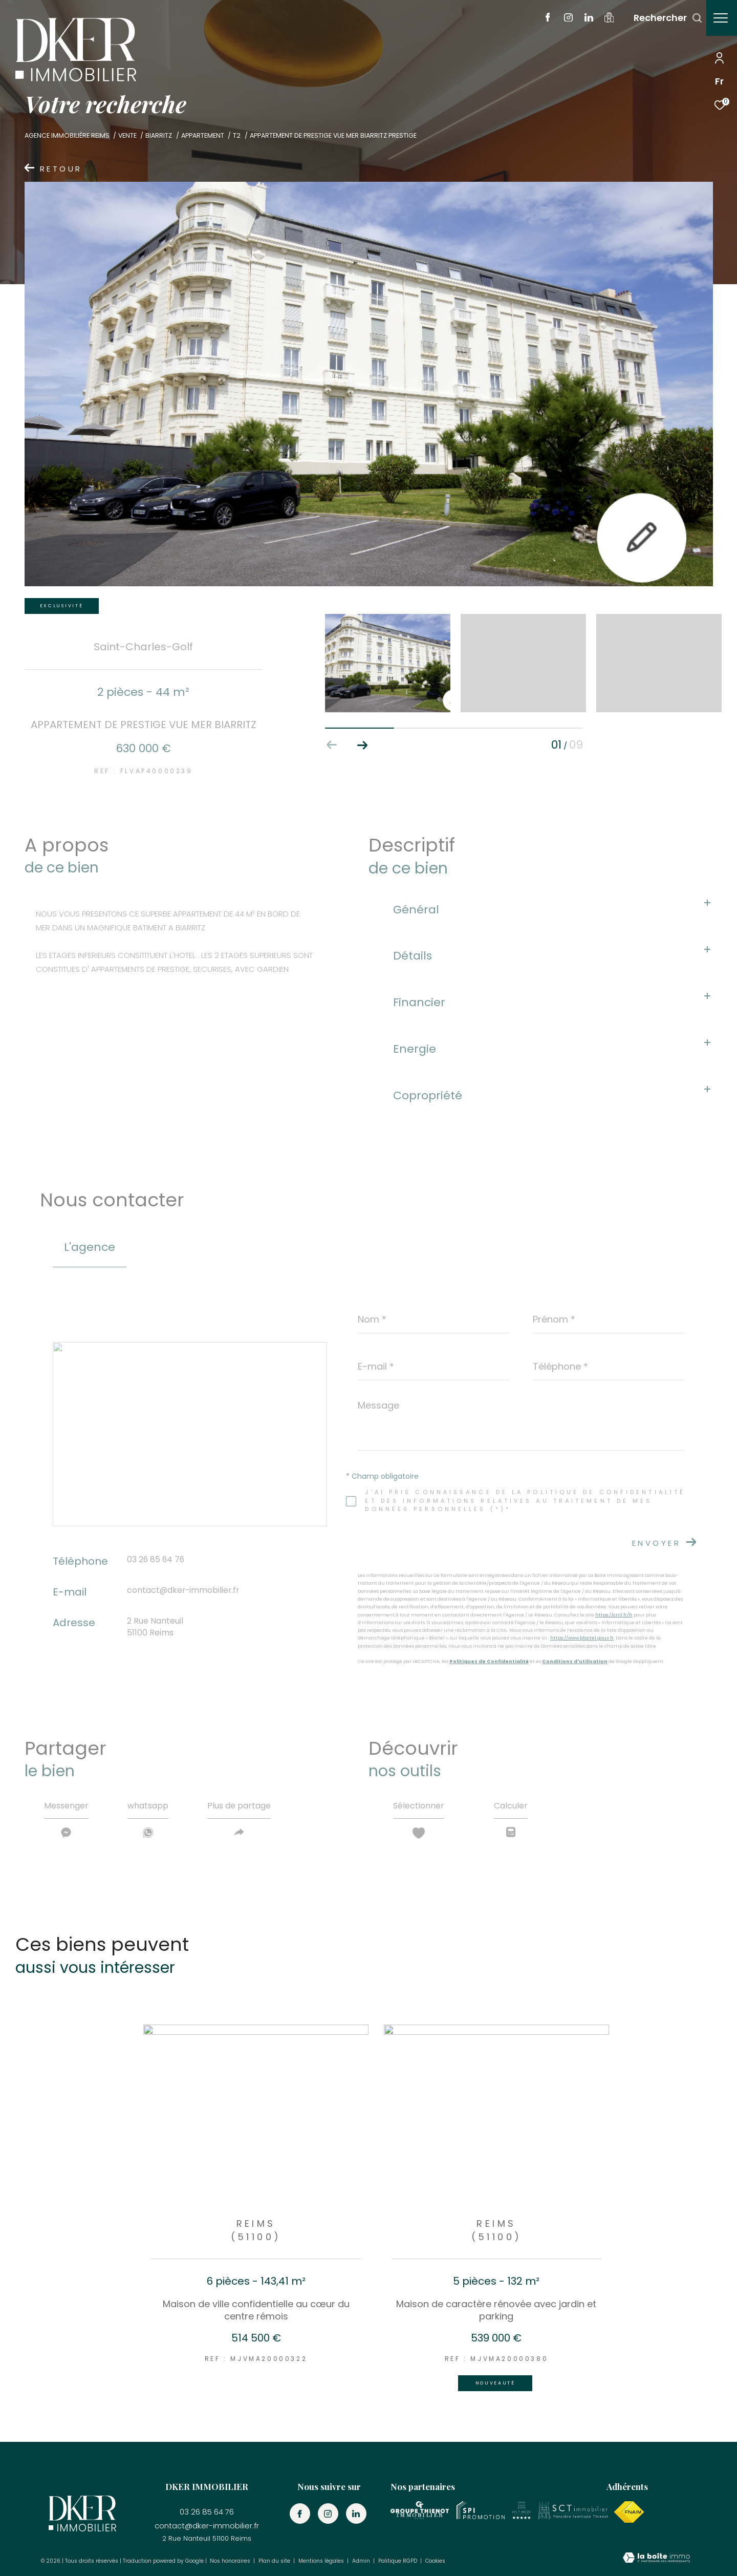 This screenshot has width=737, height=2576. What do you see at coordinates (629, 2512) in the screenshot?
I see `[Visiter le site fnaim - Ouverture dans une nouvelle fenêtre]` at bounding box center [629, 2512].